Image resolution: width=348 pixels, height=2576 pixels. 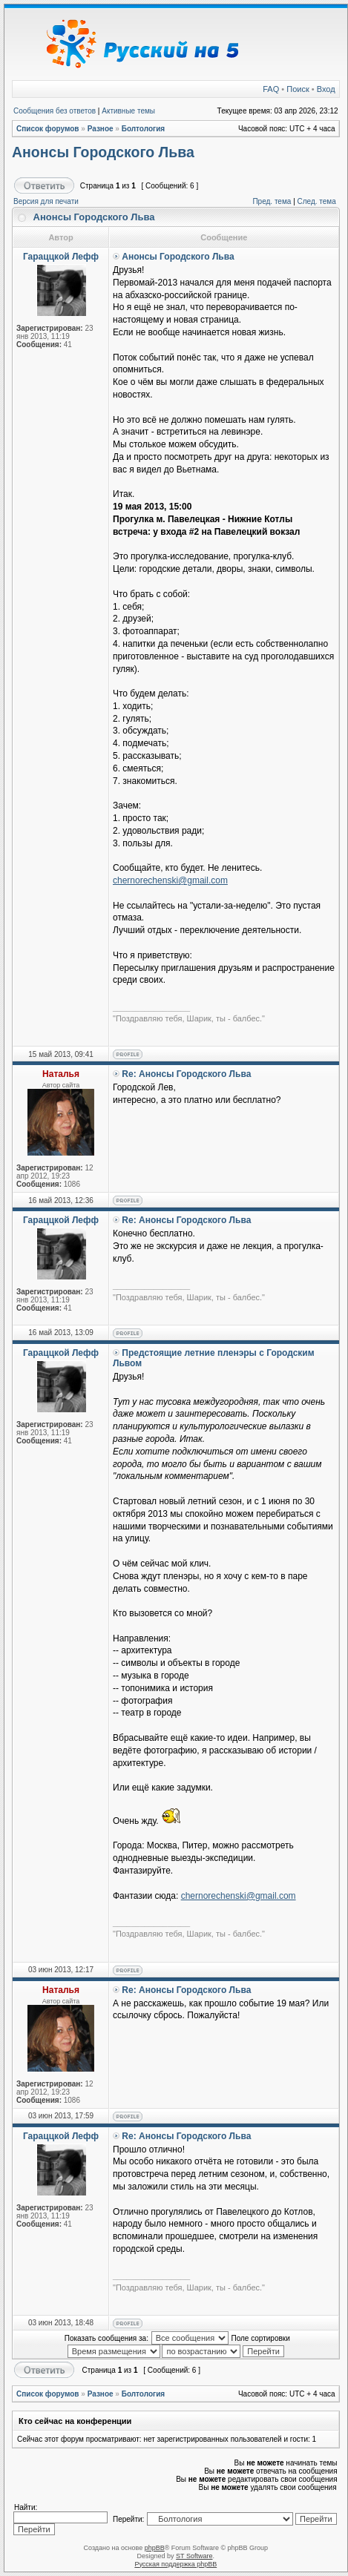 What do you see at coordinates (194, 2556) in the screenshot?
I see `ST Software` at bounding box center [194, 2556].